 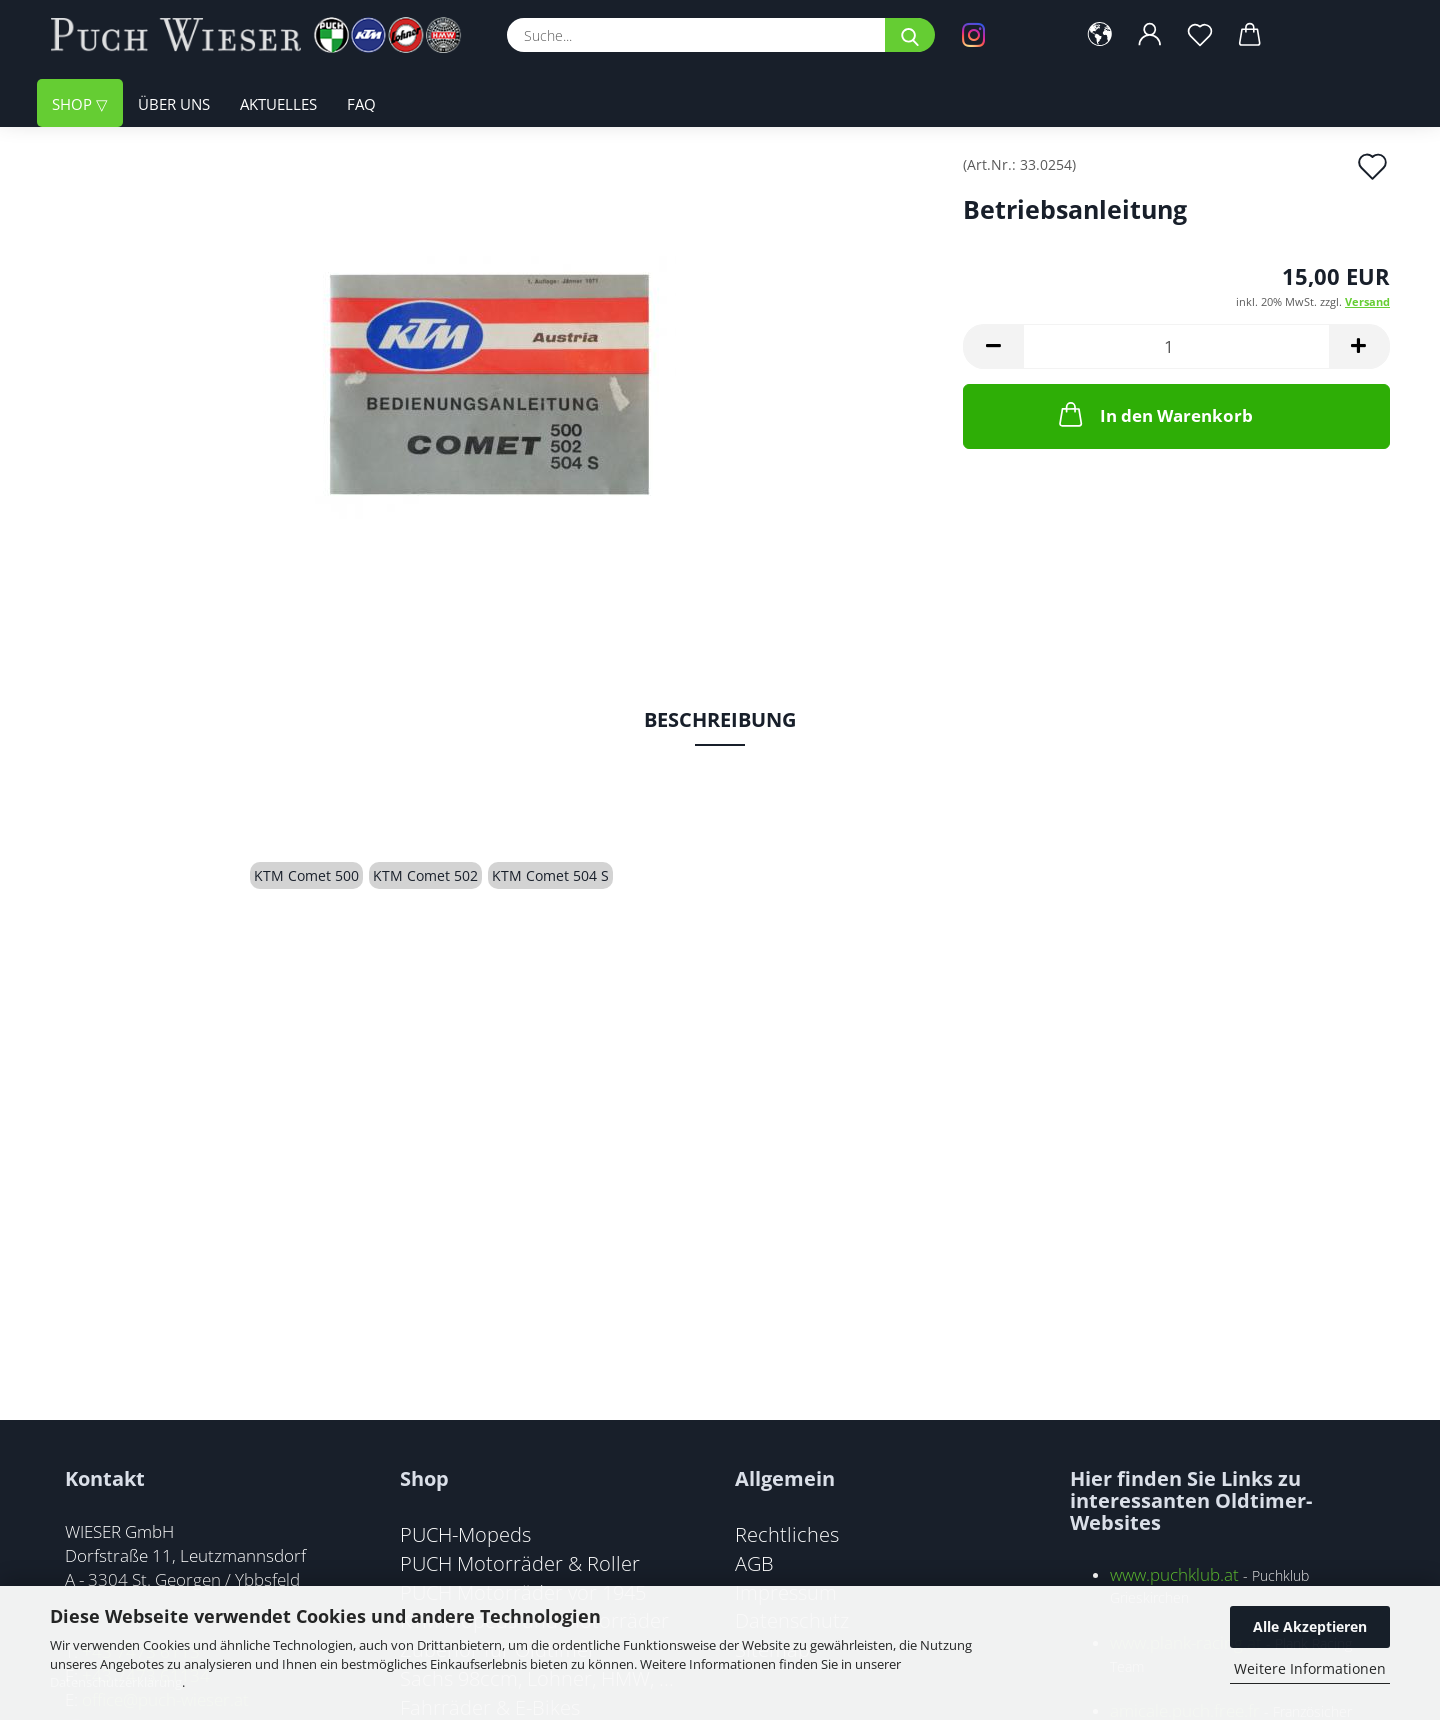 What do you see at coordinates (1310, 1626) in the screenshot?
I see `Alle Akzeptieren` at bounding box center [1310, 1626].